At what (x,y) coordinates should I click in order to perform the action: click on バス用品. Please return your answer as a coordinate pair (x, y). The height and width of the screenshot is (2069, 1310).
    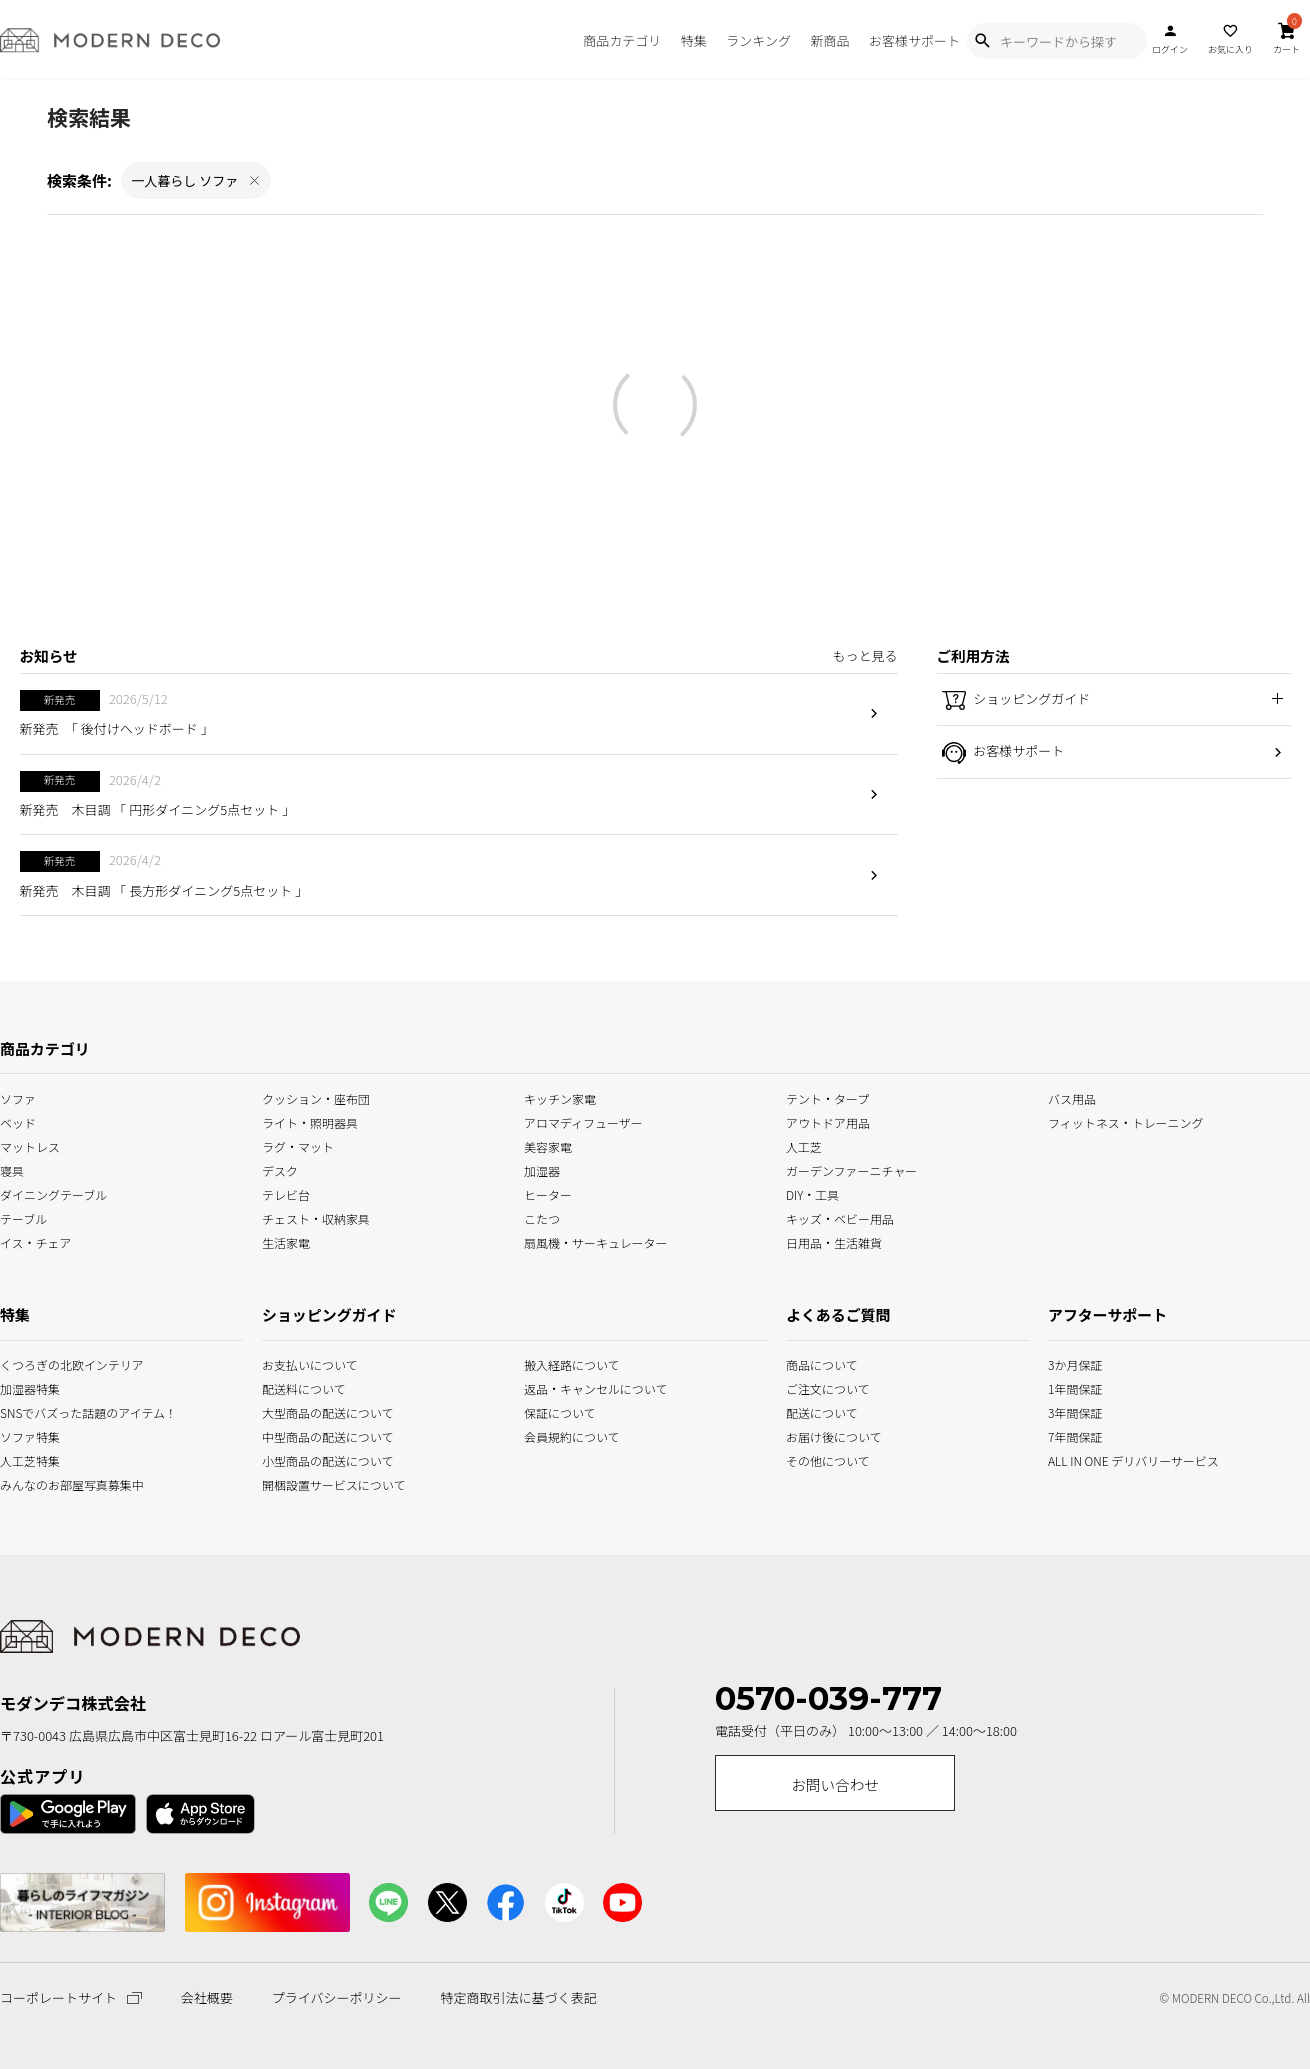
    Looking at the image, I should click on (1072, 1096).